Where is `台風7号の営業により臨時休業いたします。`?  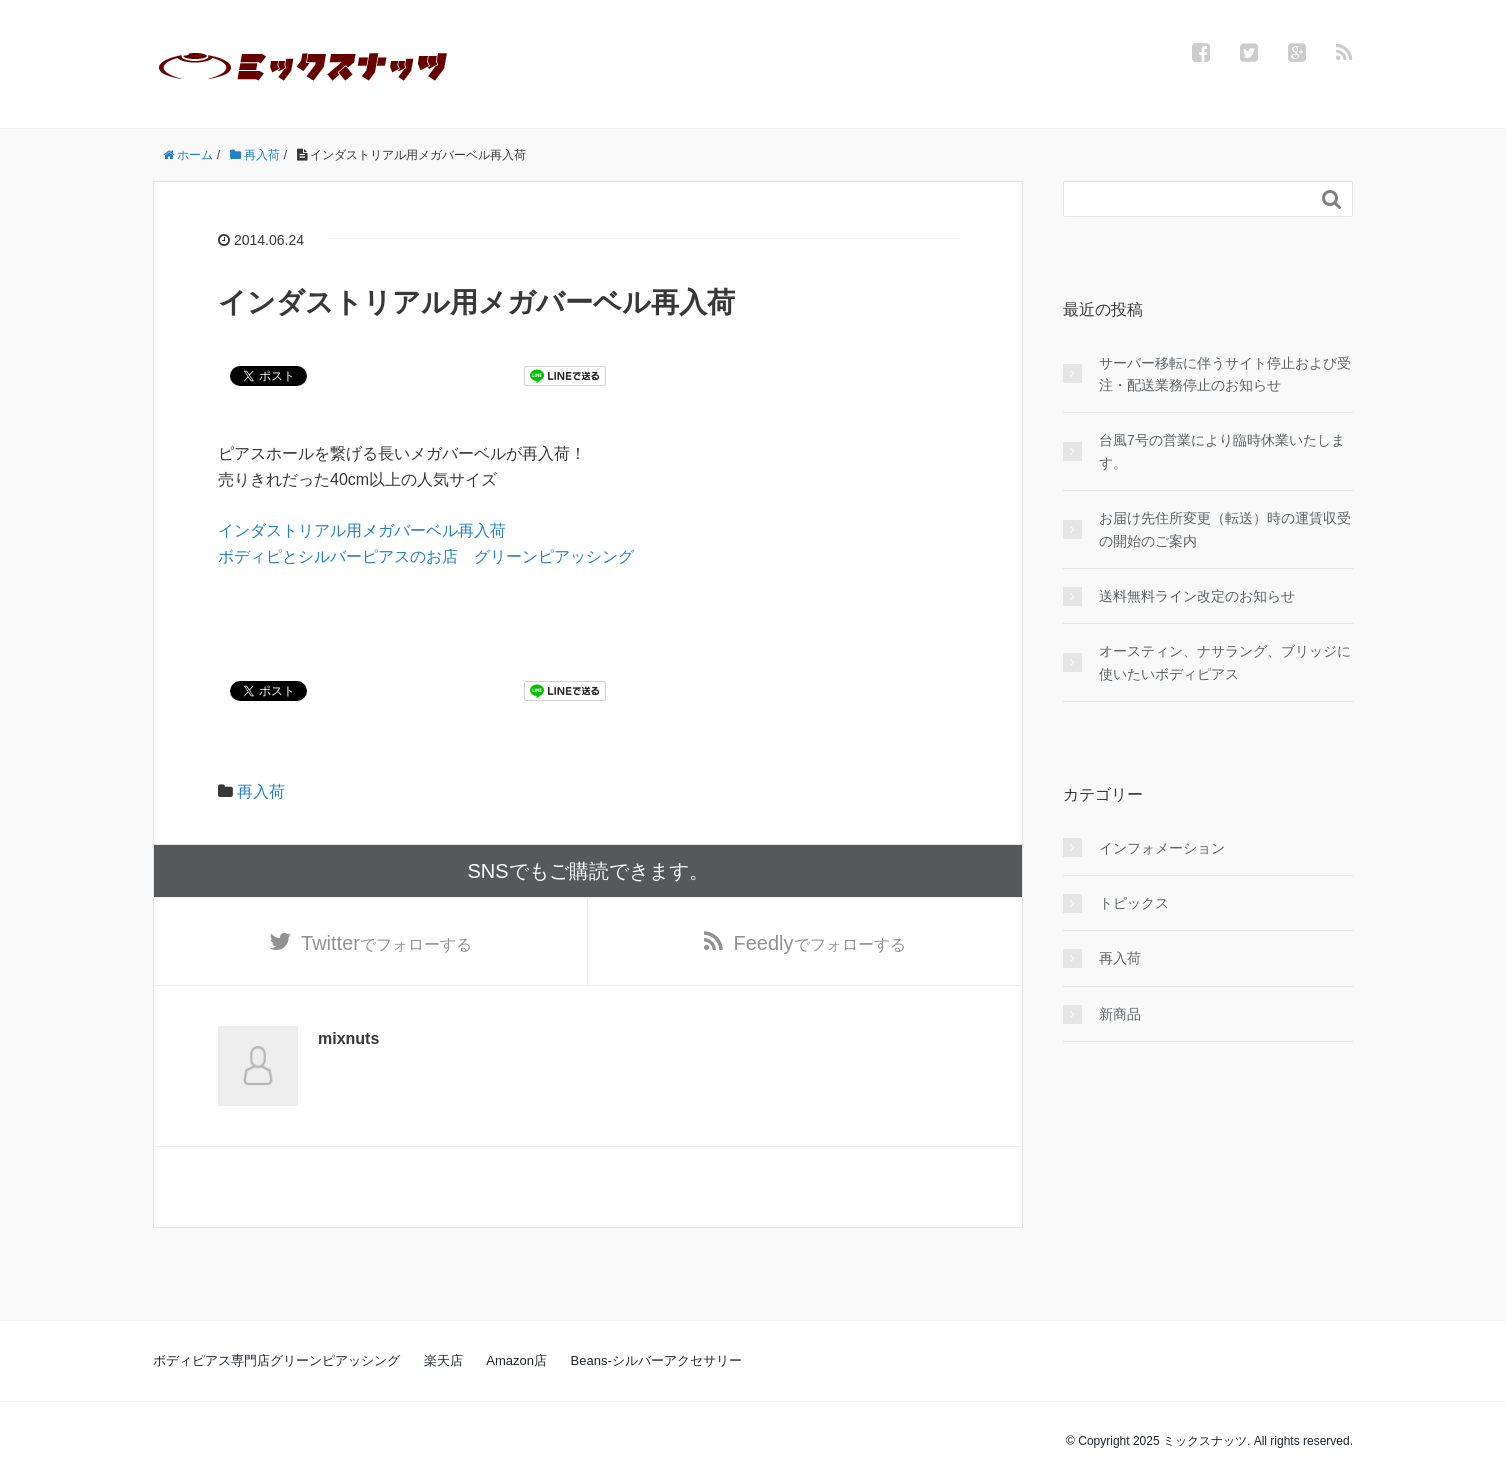
台風7号の営業により臨時休業いたします。 is located at coordinates (1222, 451).